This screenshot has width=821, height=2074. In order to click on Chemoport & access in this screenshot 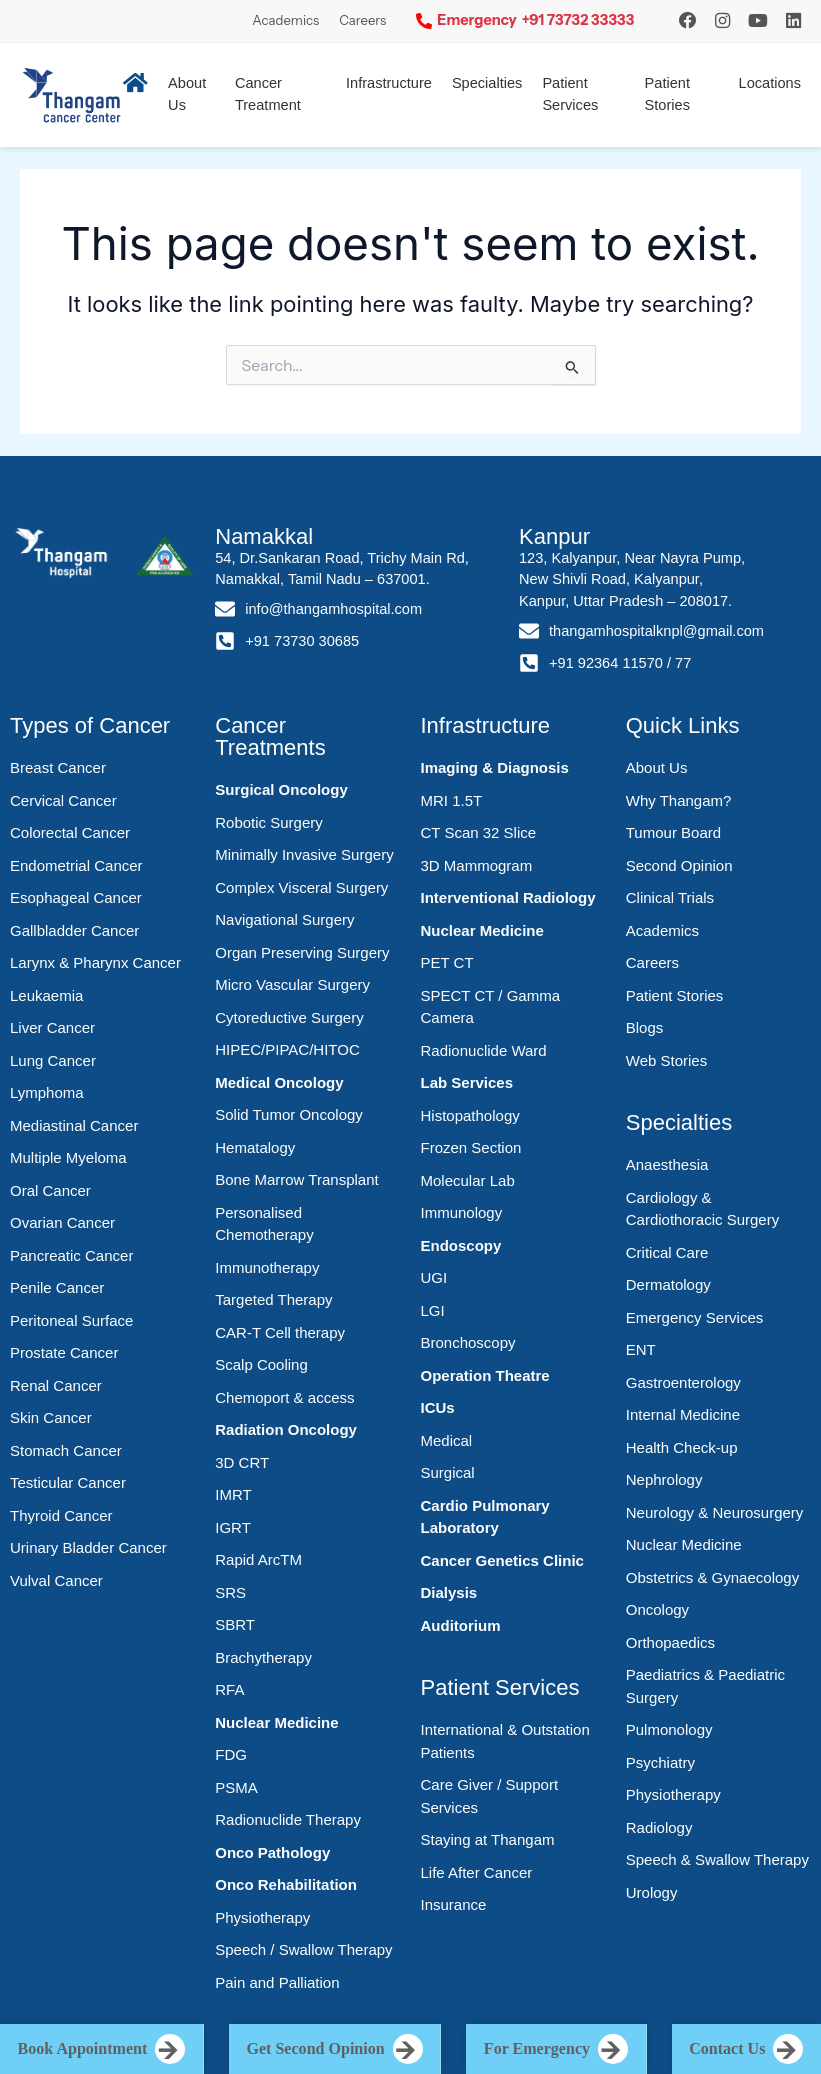, I will do `click(284, 1397)`.